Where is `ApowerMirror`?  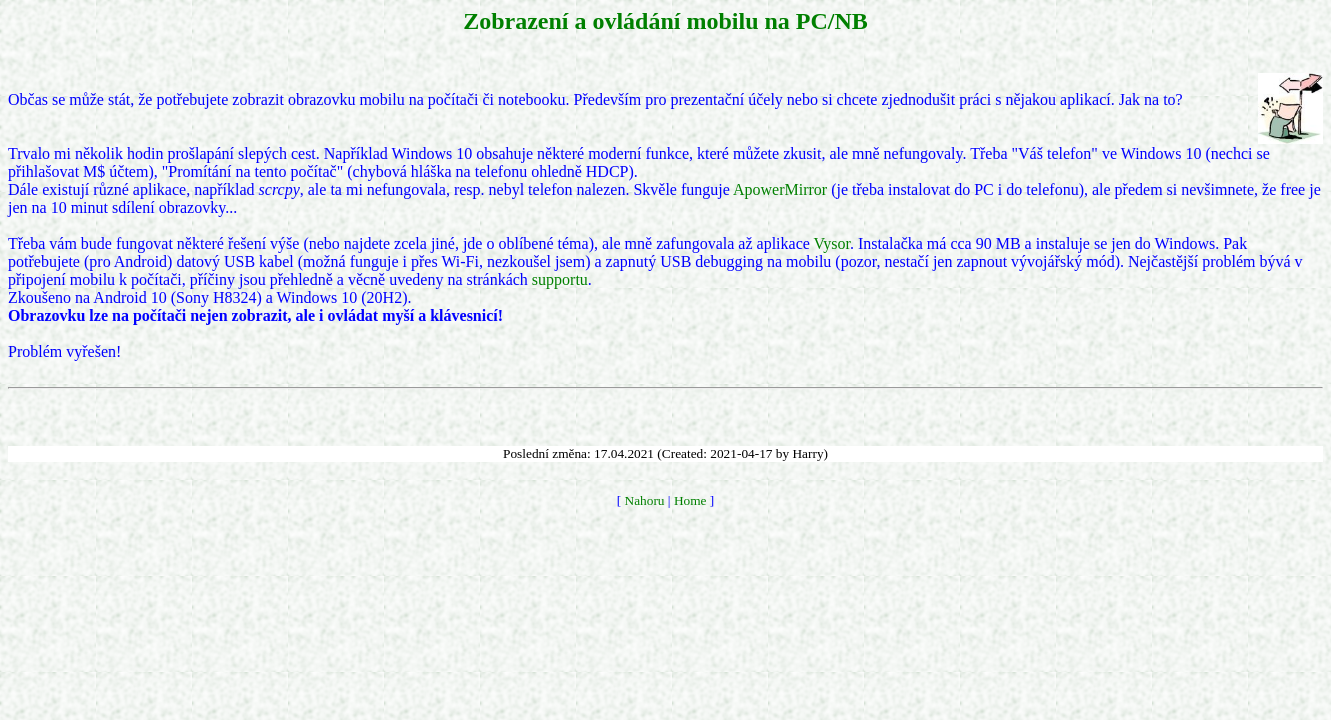 ApowerMirror is located at coordinates (780, 189).